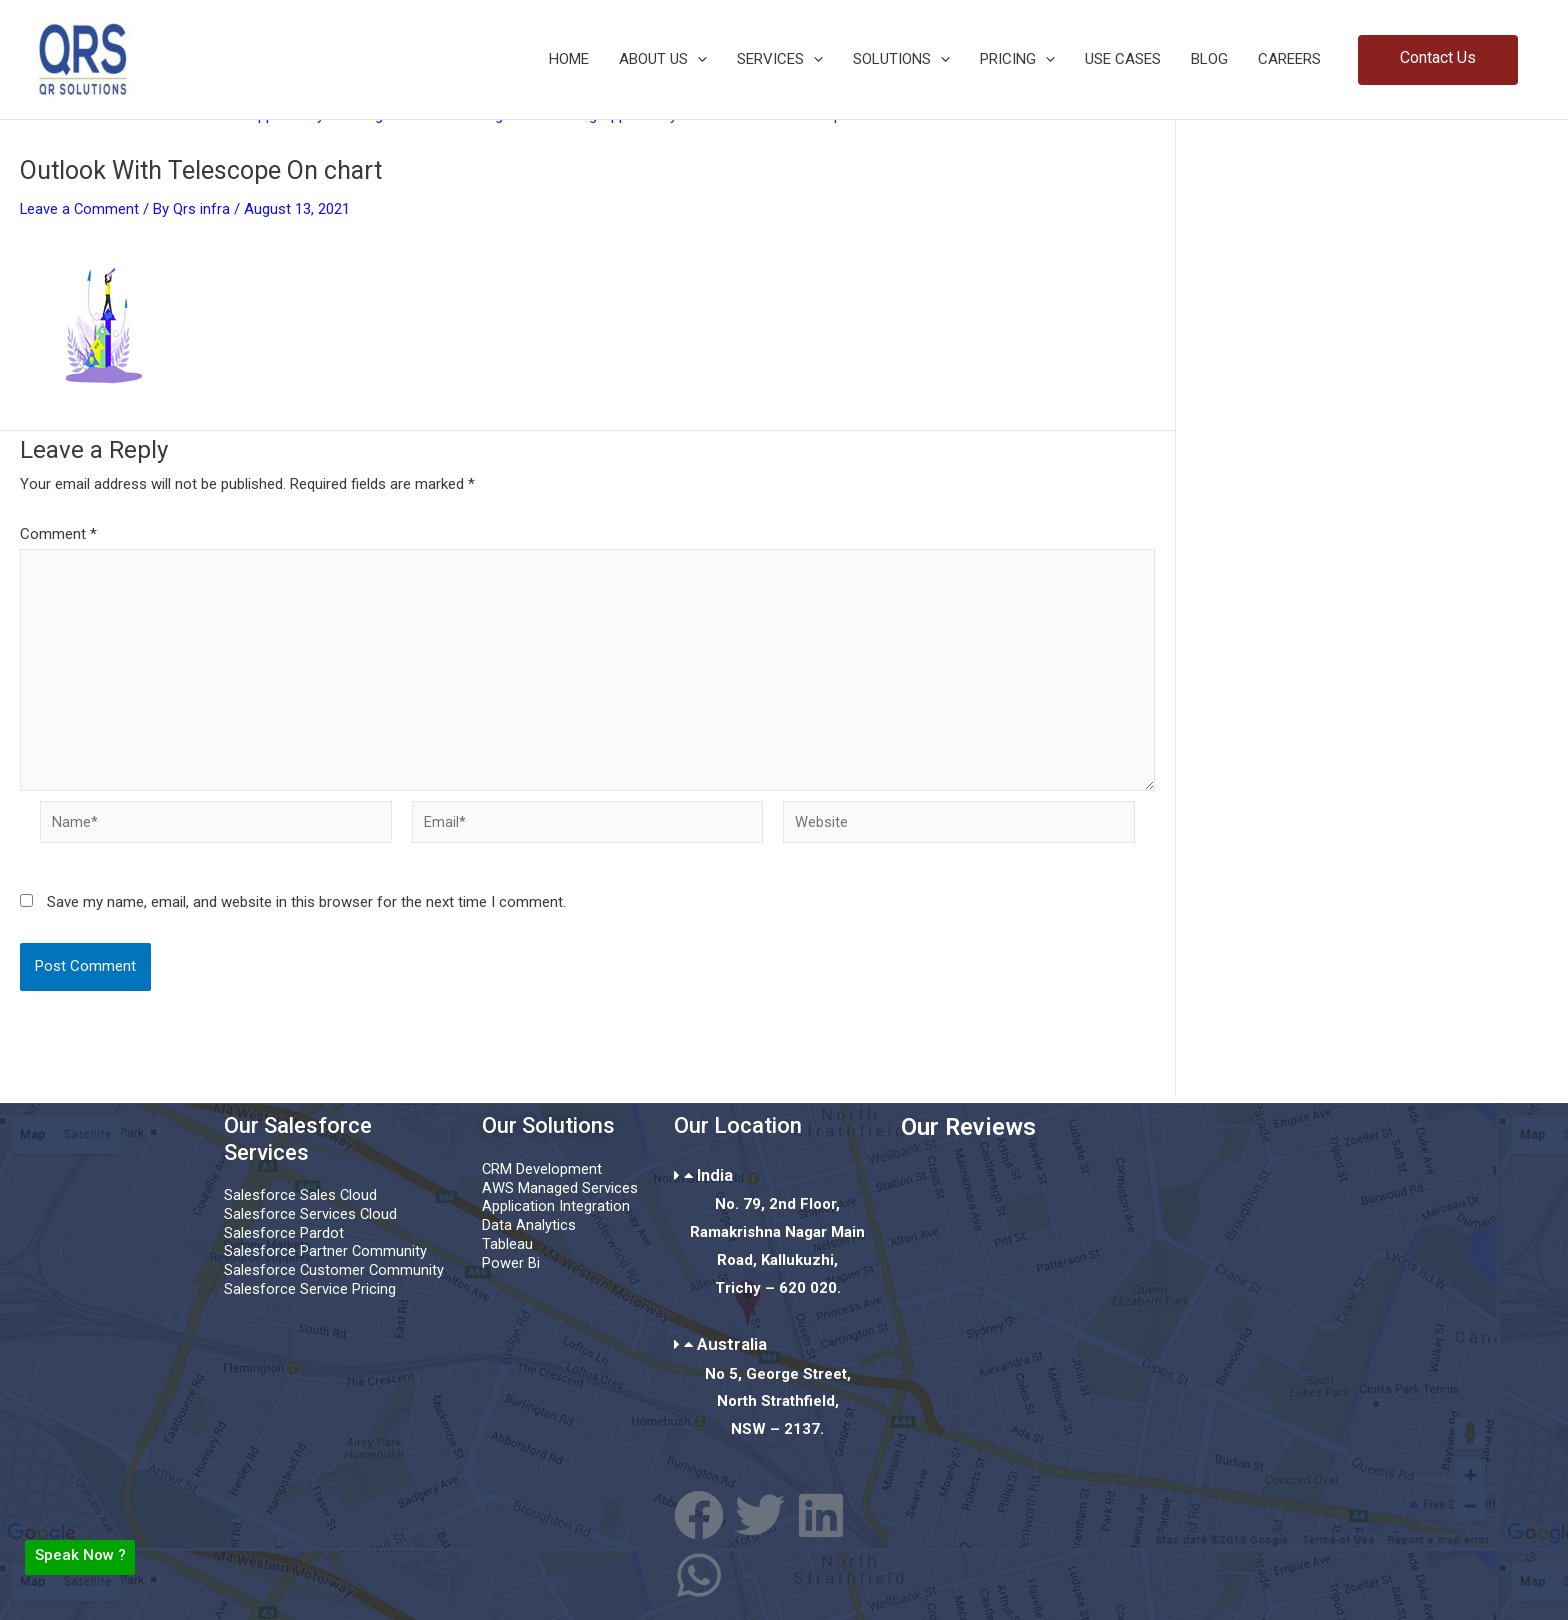  Describe the element at coordinates (310, 1289) in the screenshot. I see `Salesforce Service Pricing` at that location.